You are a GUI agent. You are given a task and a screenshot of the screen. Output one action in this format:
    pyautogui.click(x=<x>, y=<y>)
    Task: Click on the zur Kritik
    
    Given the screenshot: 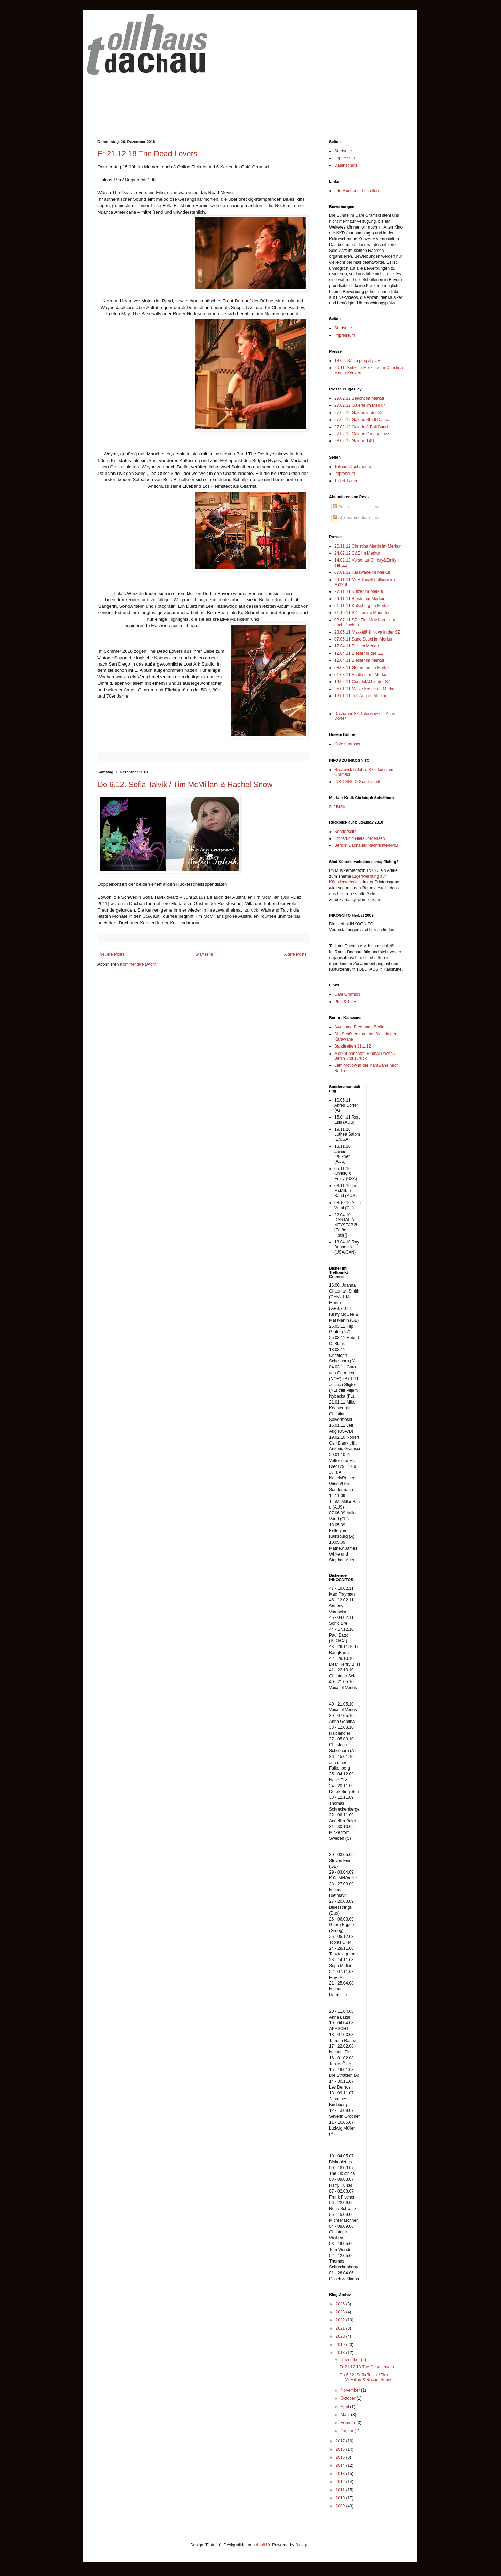 What is the action you would take?
    pyautogui.click(x=337, y=806)
    